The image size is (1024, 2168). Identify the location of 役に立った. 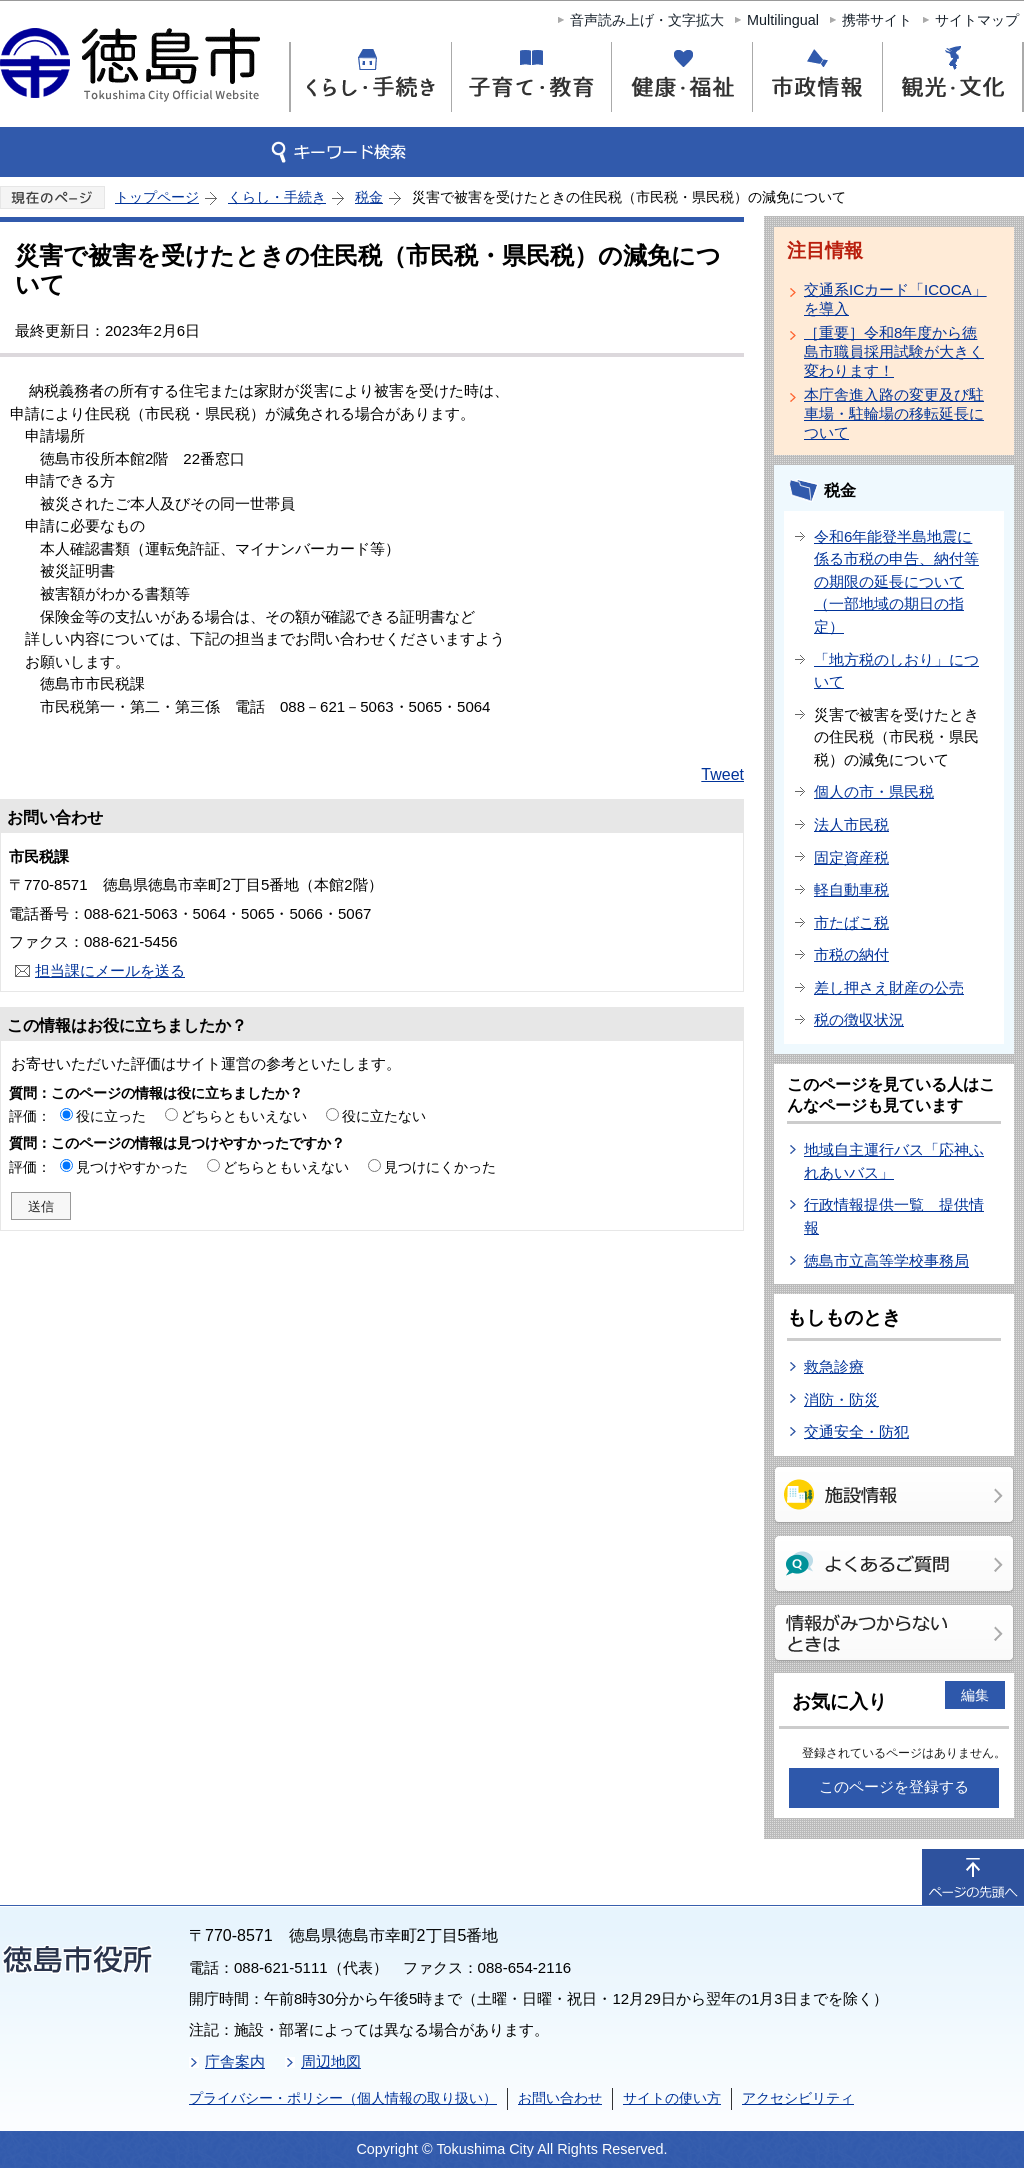
(111, 1116).